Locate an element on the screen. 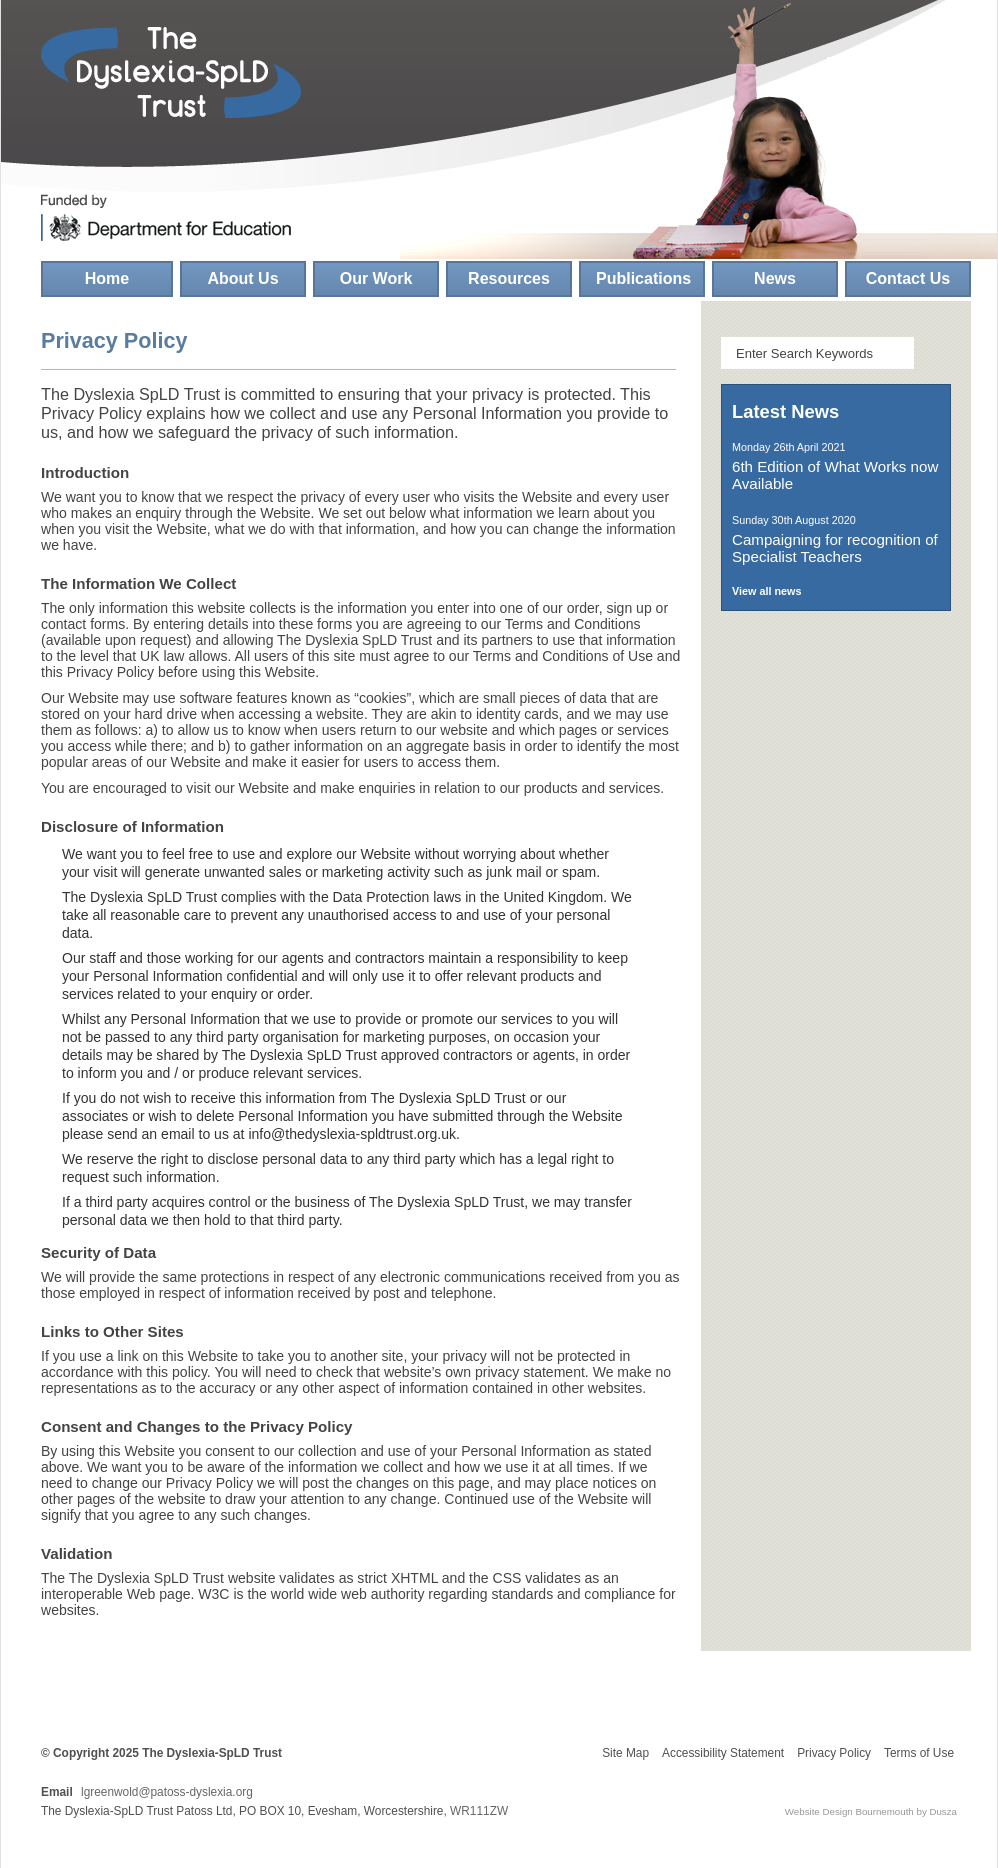  Our Work is located at coordinates (376, 278).